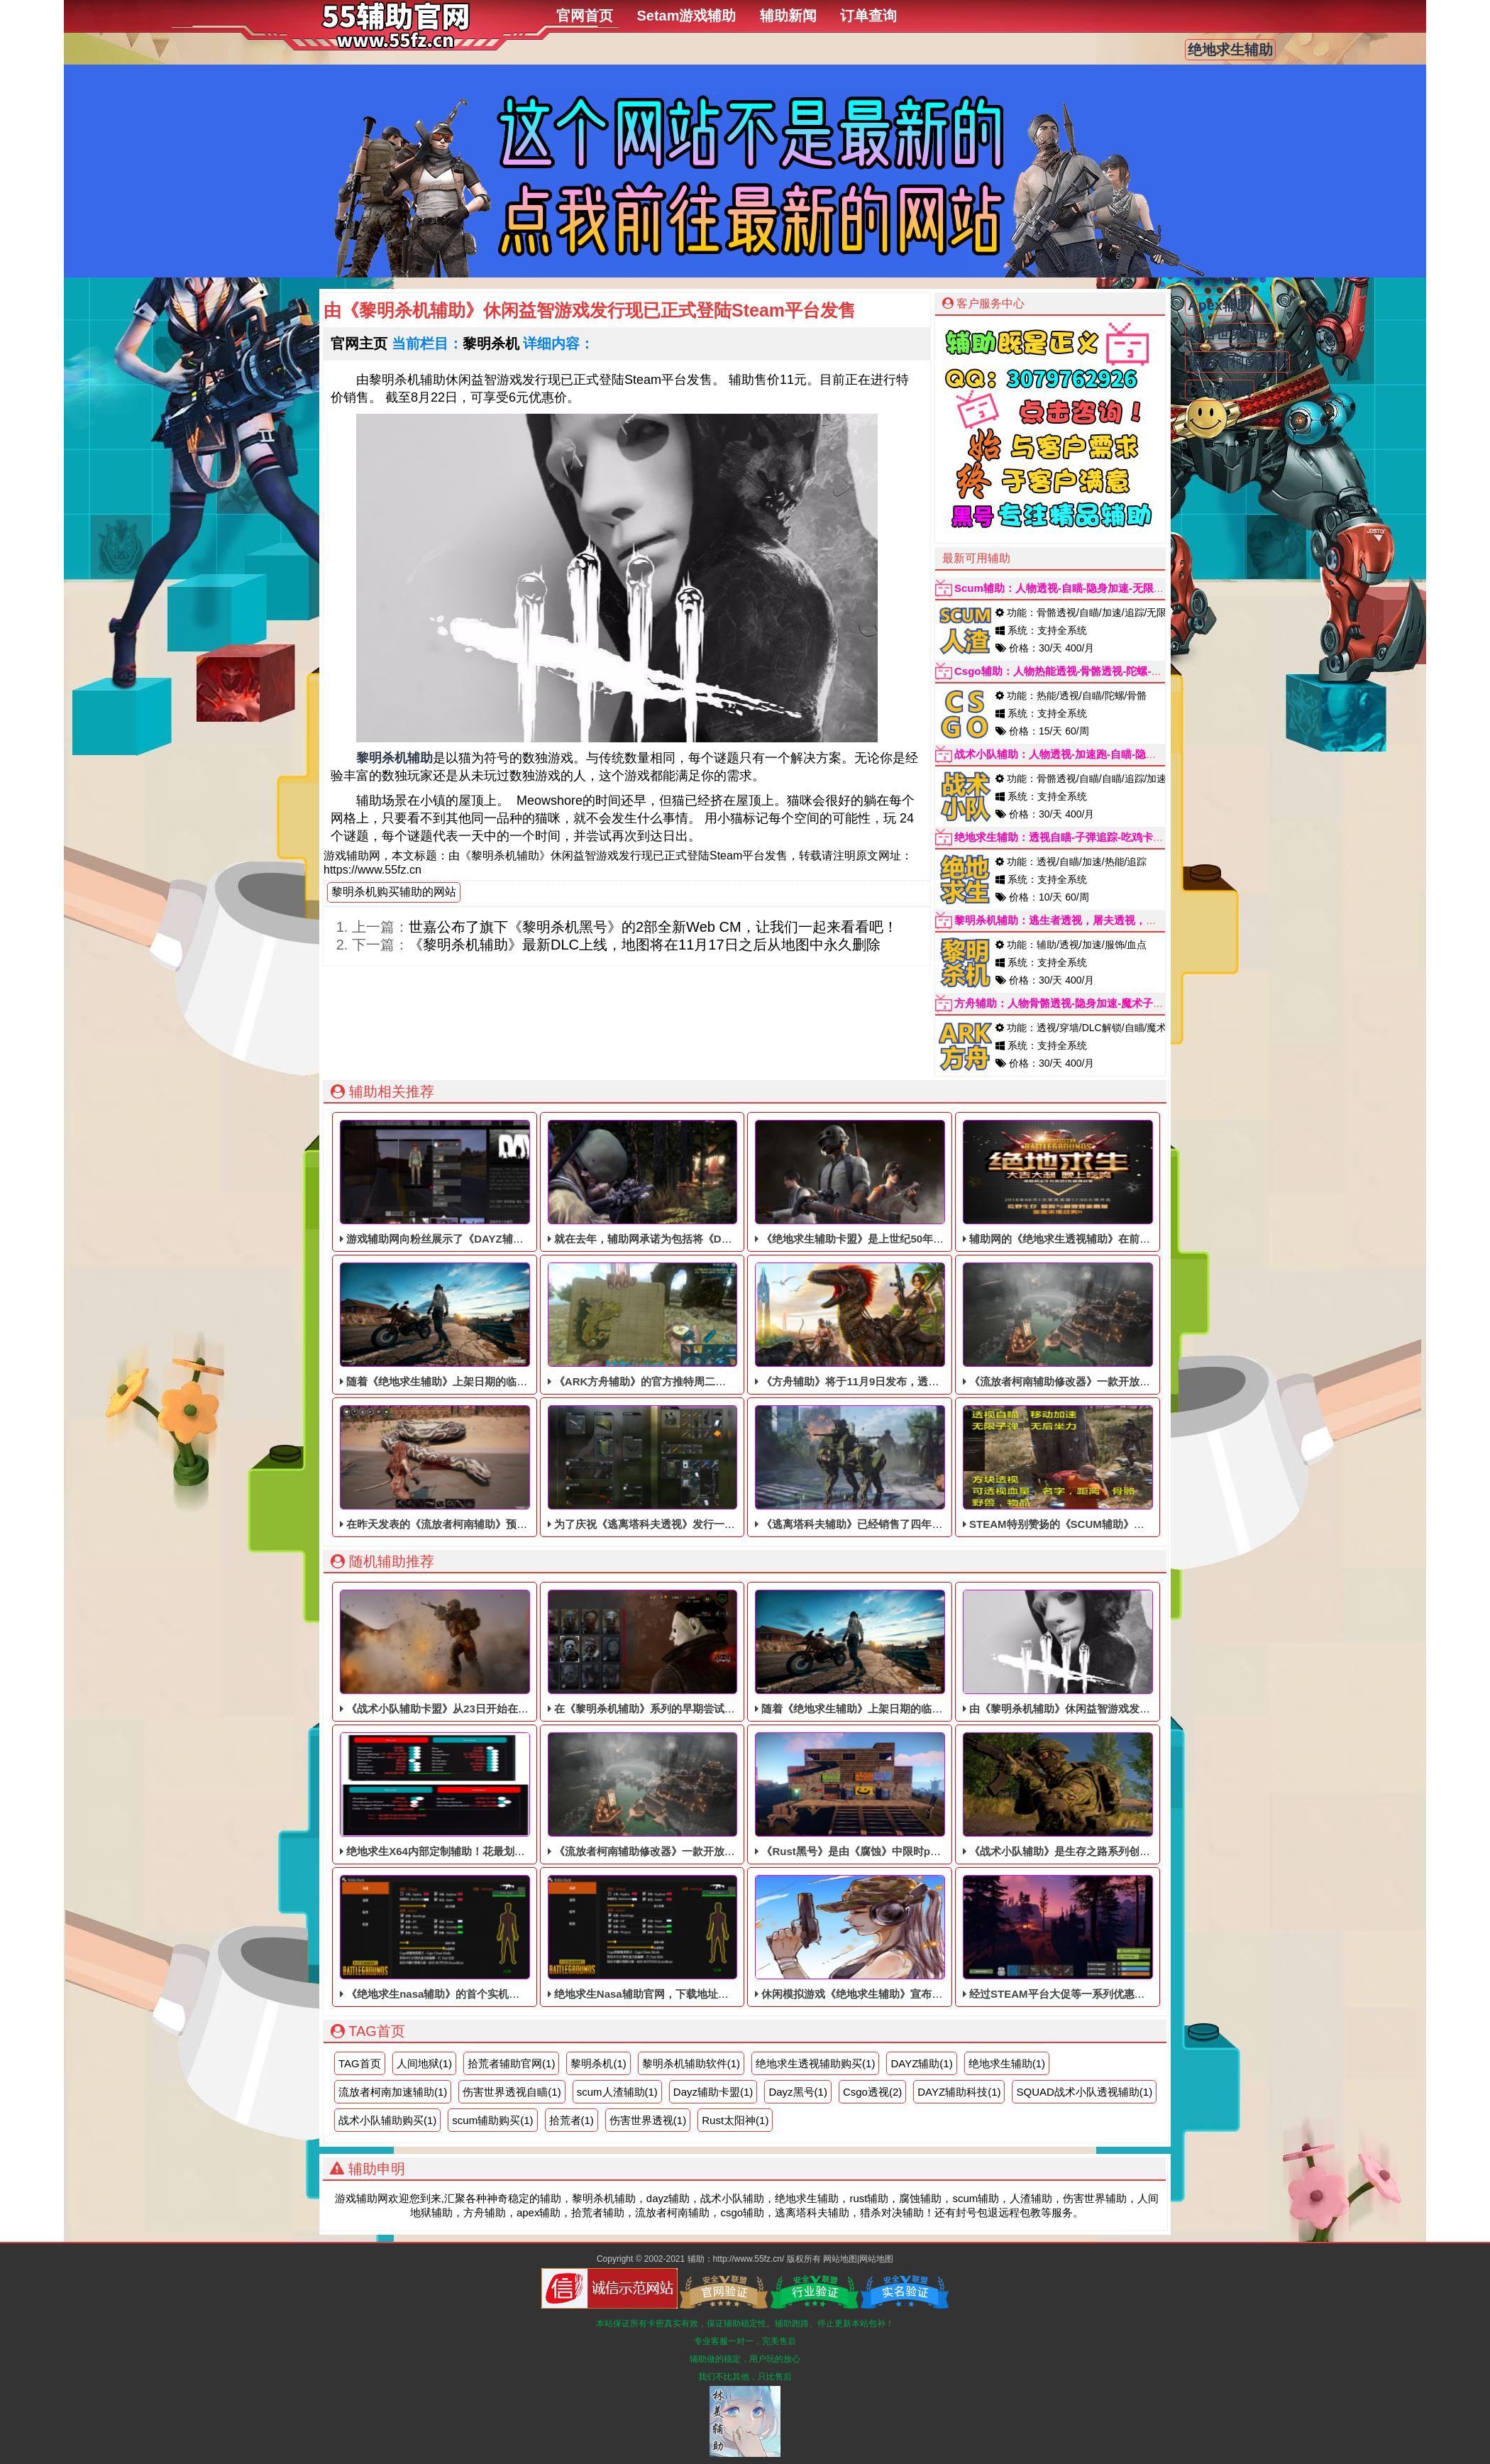 Image resolution: width=1490 pixels, height=2464 pixels. Describe the element at coordinates (653, 927) in the screenshot. I see `世嘉公布了旗下《黎明杀机黑号》的2部全新Web CM，让我们一起来看看吧！` at that location.